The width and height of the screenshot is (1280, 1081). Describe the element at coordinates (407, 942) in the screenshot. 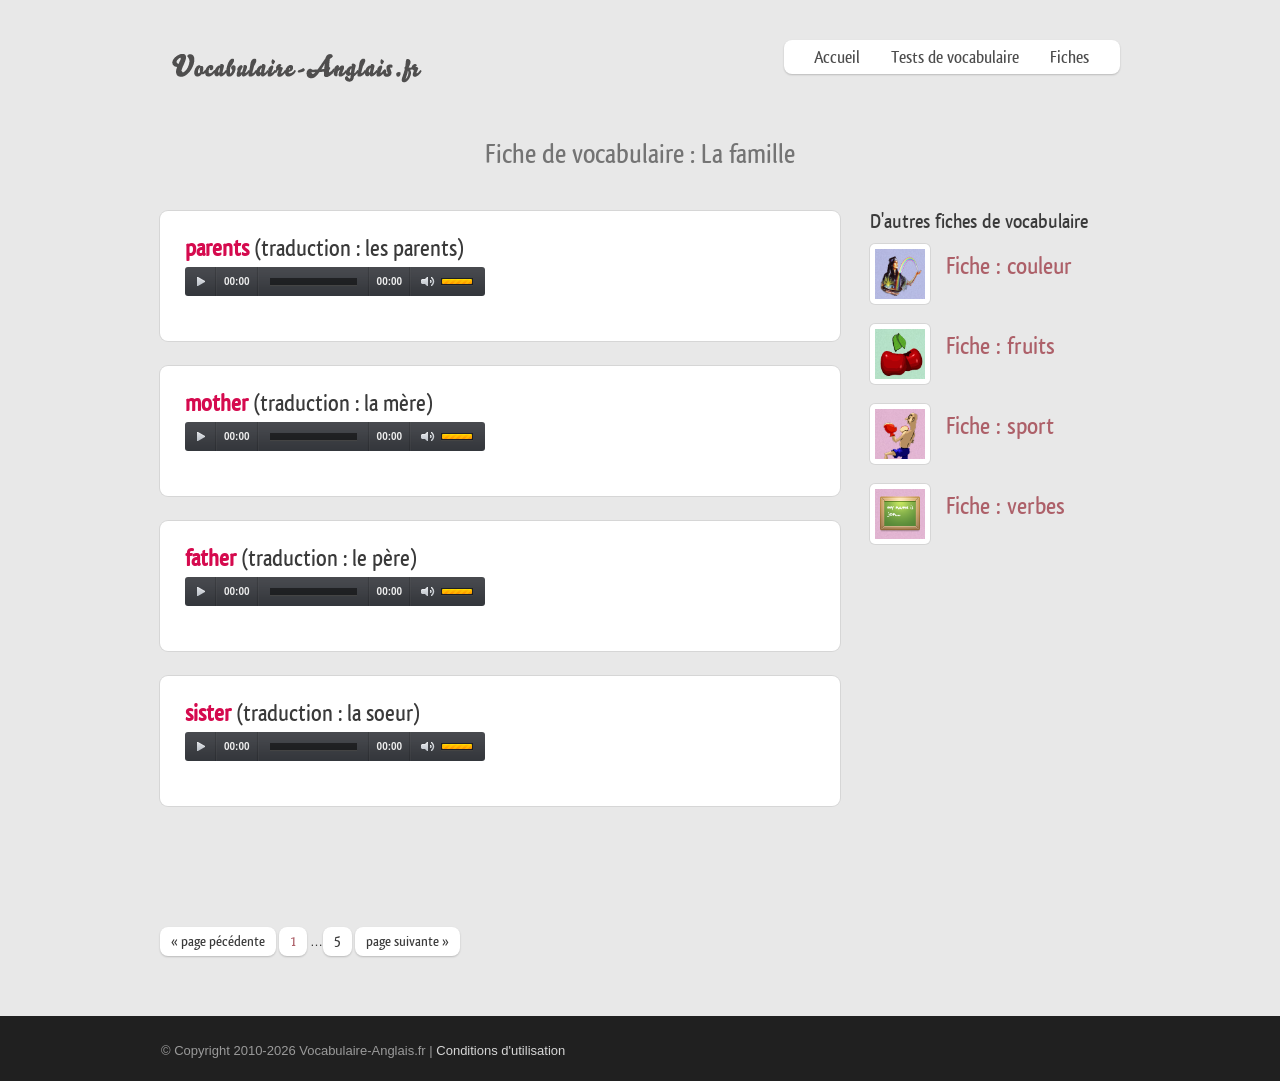

I see `page suivante »` at that location.